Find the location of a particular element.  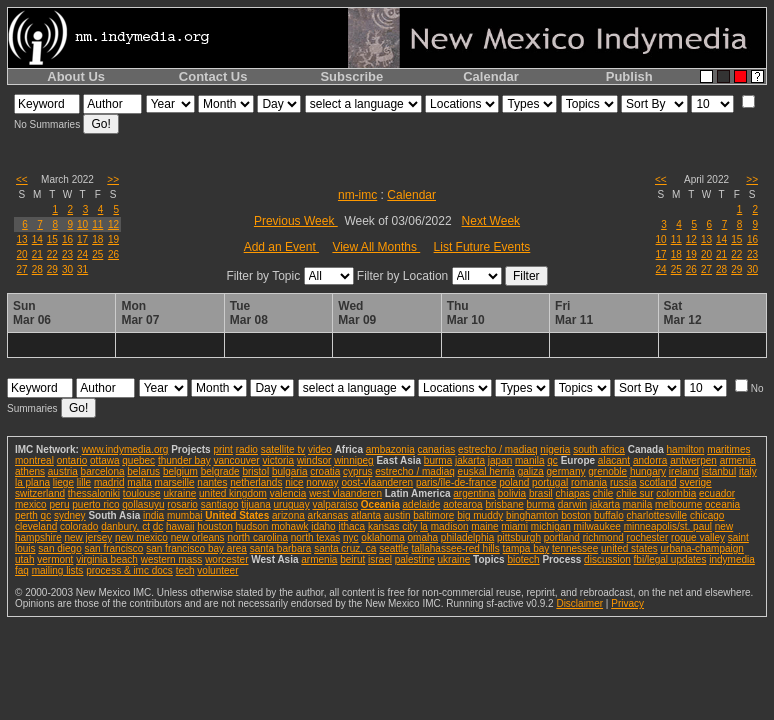

rogue valley is located at coordinates (698, 537).